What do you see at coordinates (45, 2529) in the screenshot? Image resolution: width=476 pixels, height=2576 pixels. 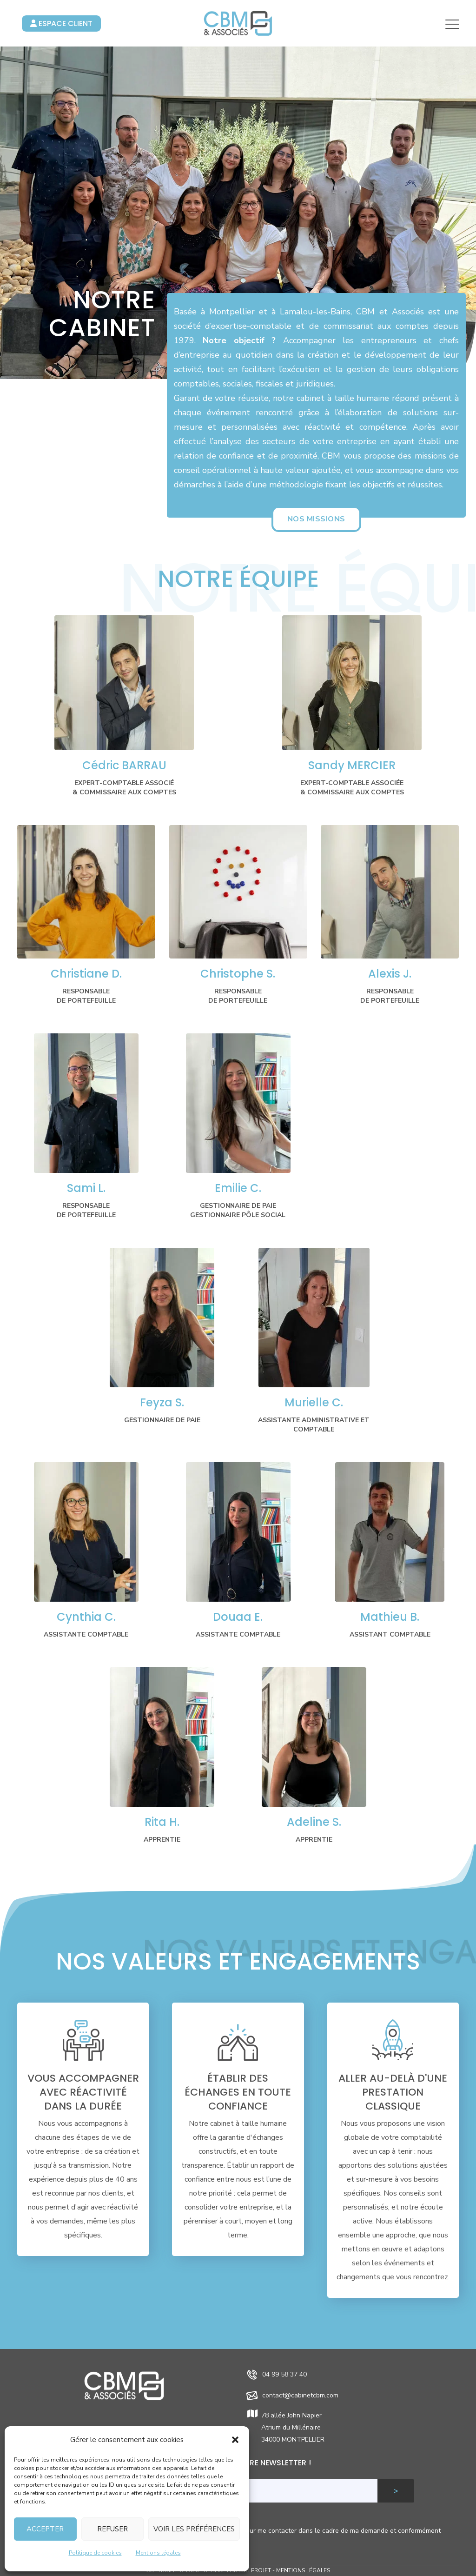 I see `Accepter` at bounding box center [45, 2529].